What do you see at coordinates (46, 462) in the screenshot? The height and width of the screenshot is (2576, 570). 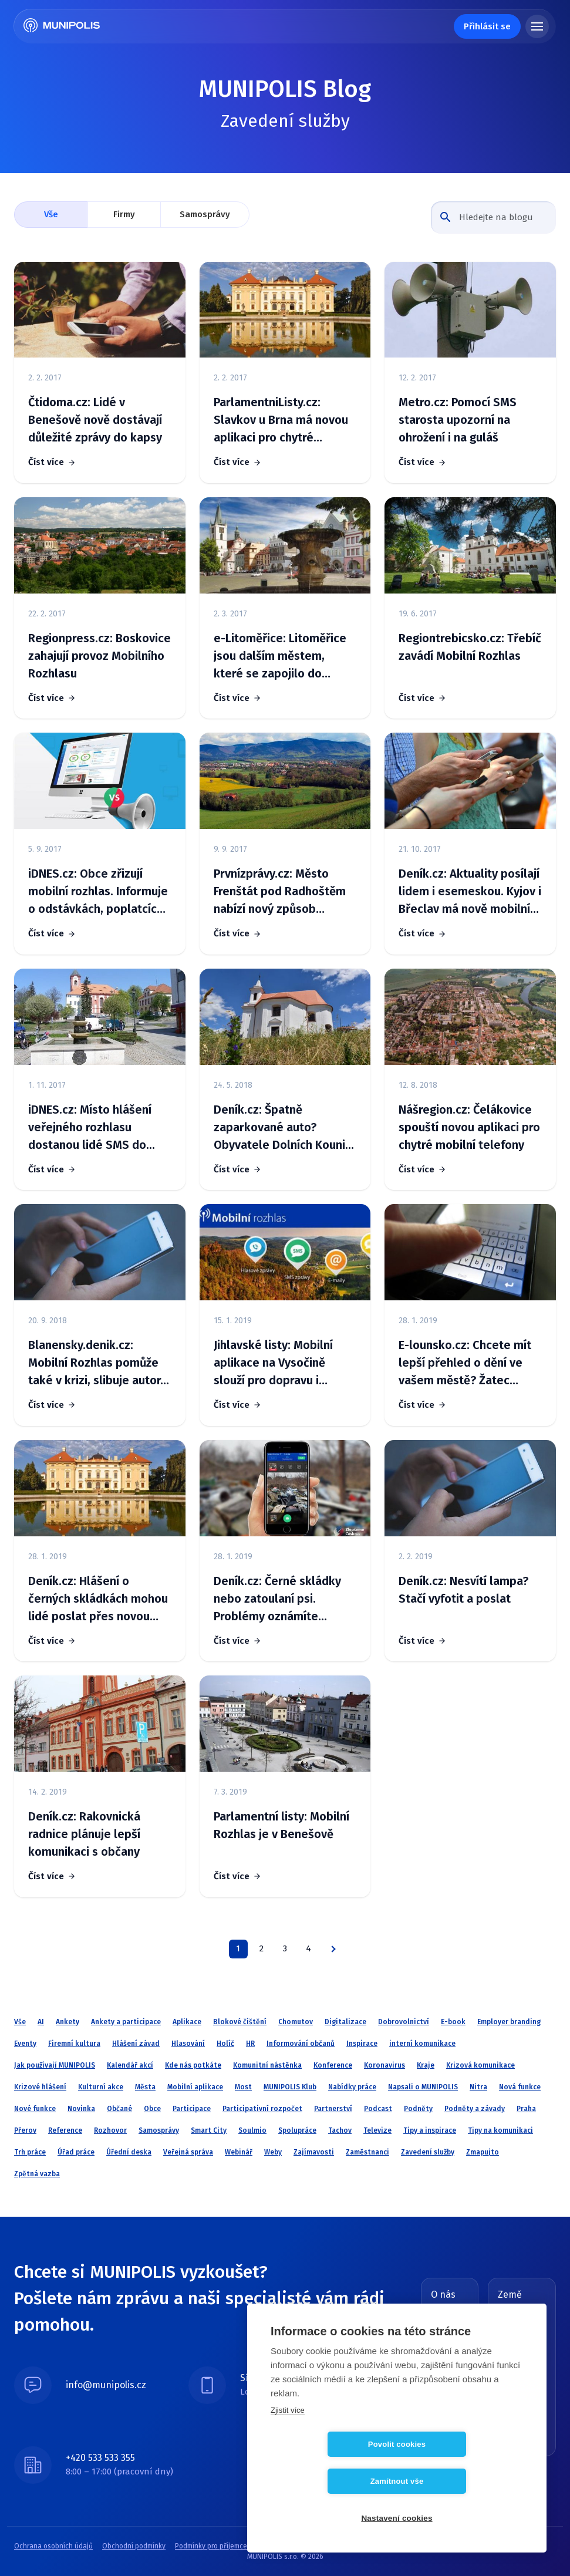 I see `Číst více` at bounding box center [46, 462].